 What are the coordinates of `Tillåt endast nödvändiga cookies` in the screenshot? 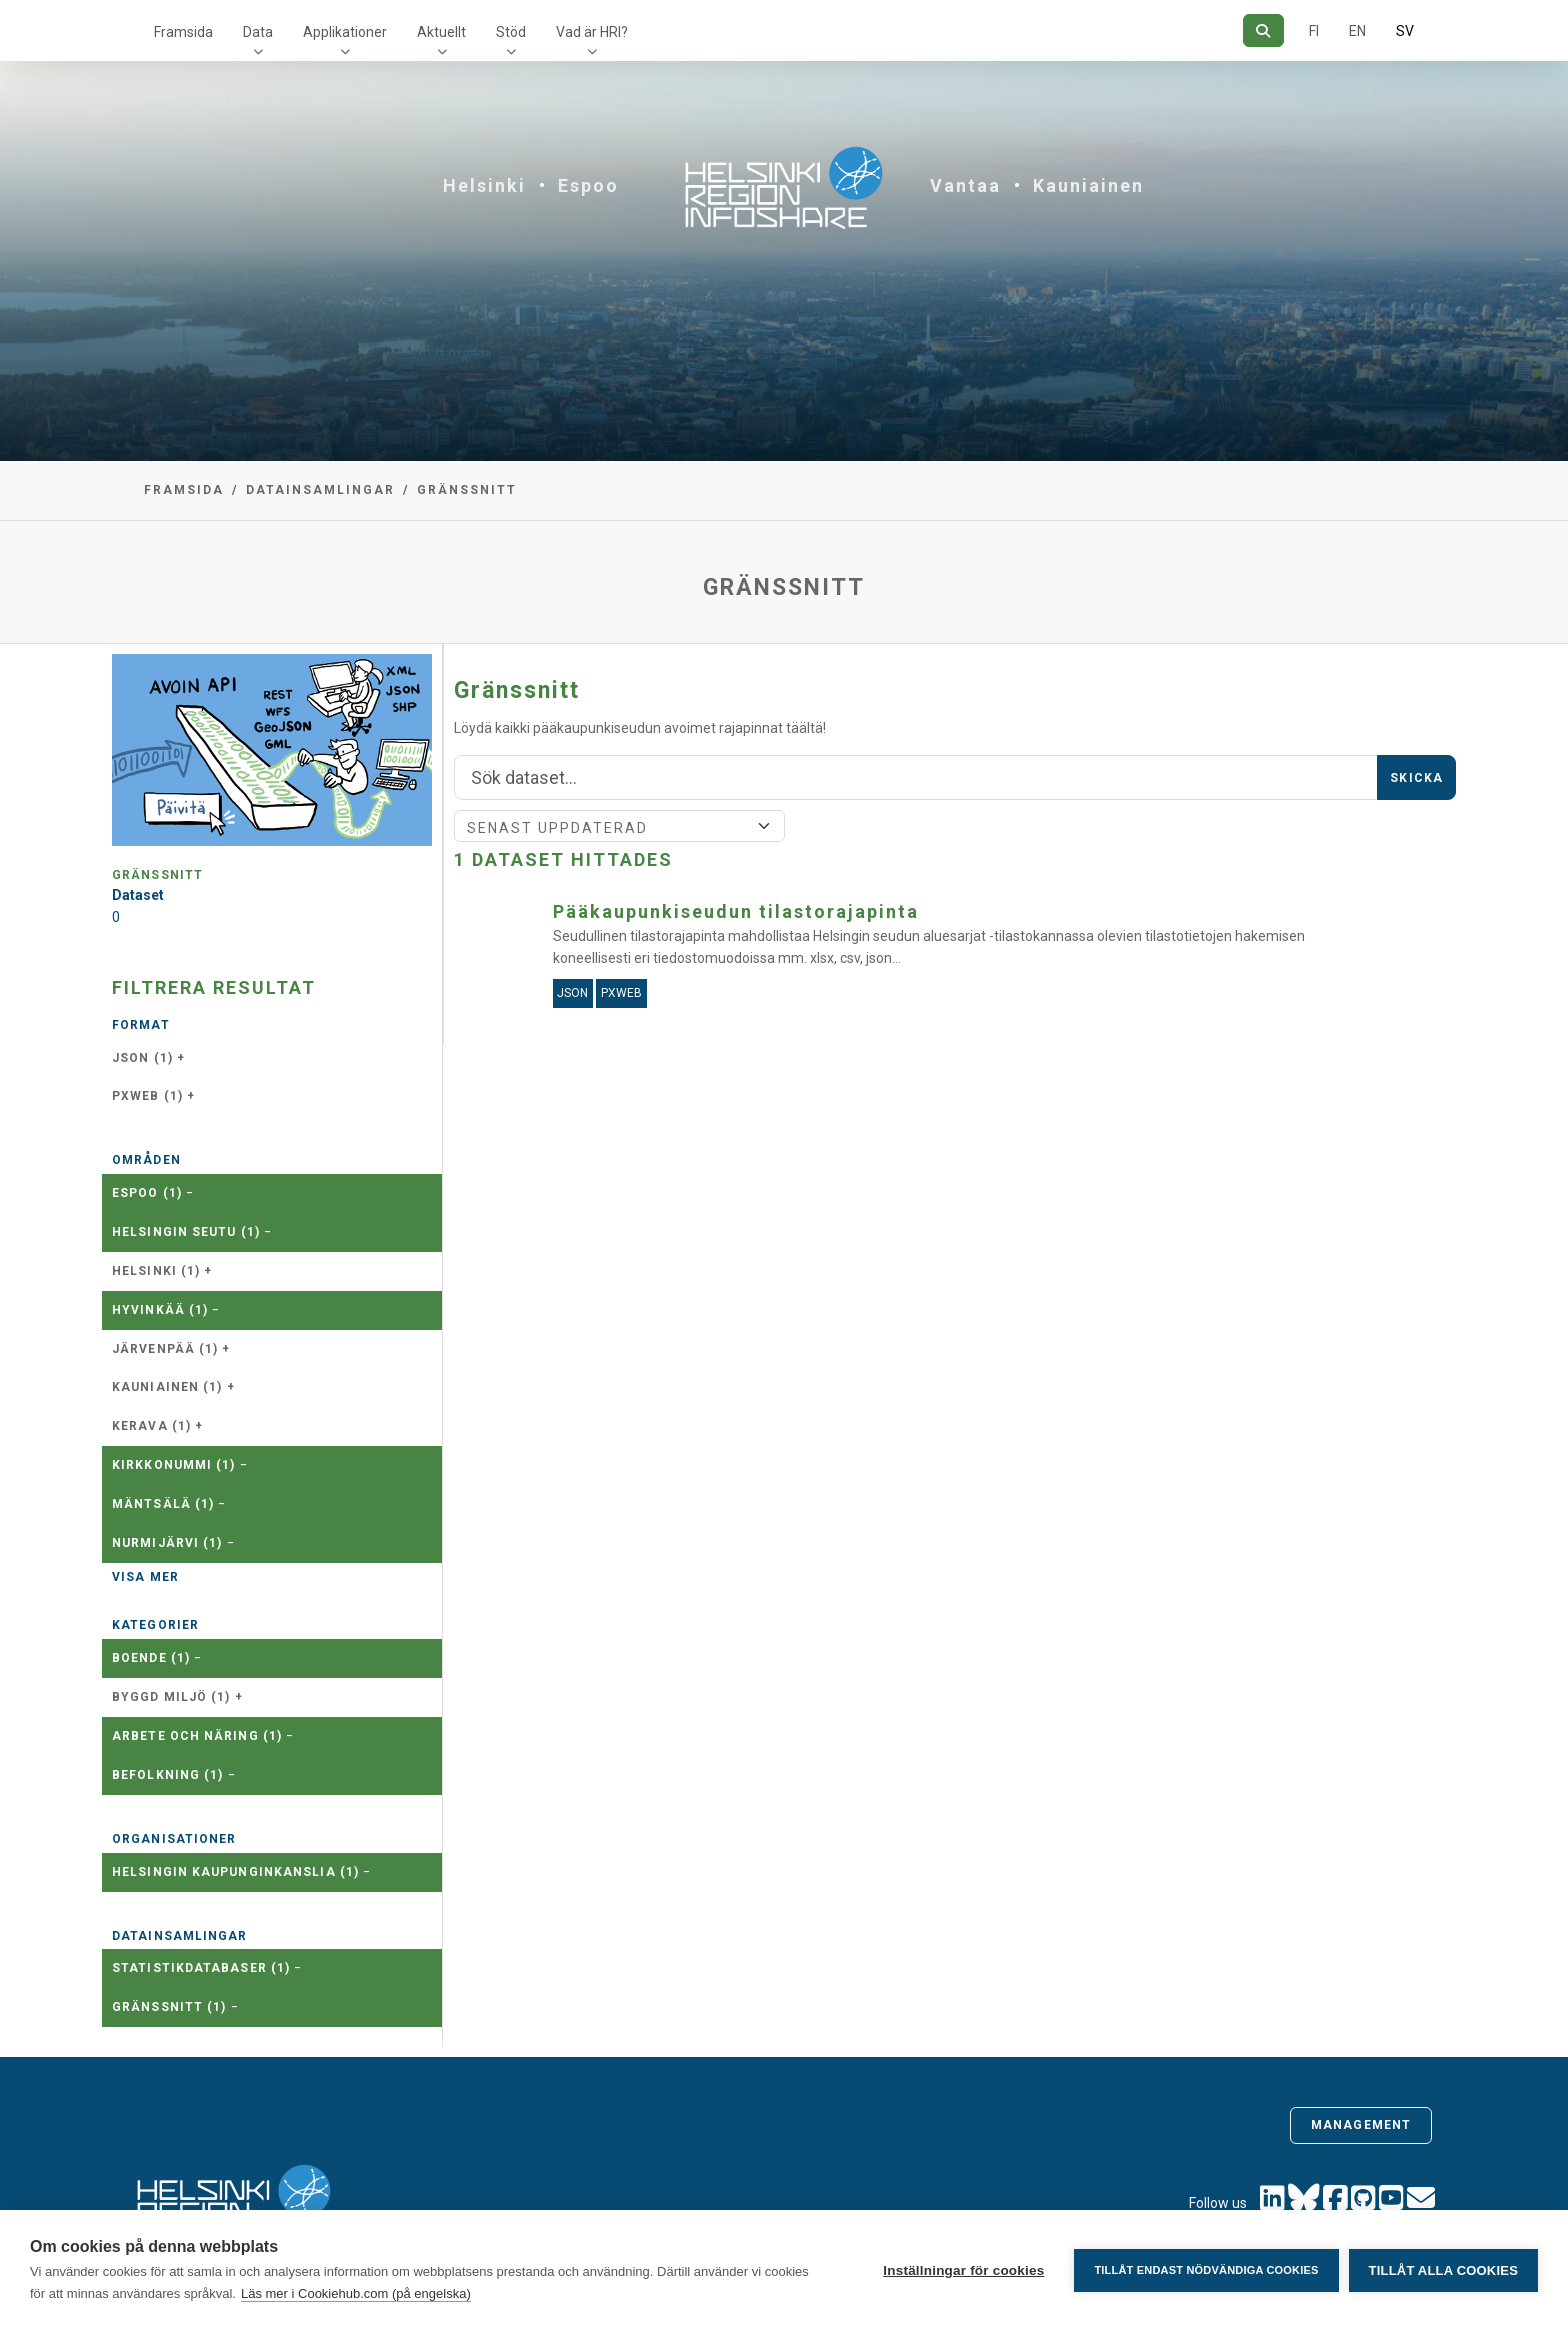 It's located at (1206, 2270).